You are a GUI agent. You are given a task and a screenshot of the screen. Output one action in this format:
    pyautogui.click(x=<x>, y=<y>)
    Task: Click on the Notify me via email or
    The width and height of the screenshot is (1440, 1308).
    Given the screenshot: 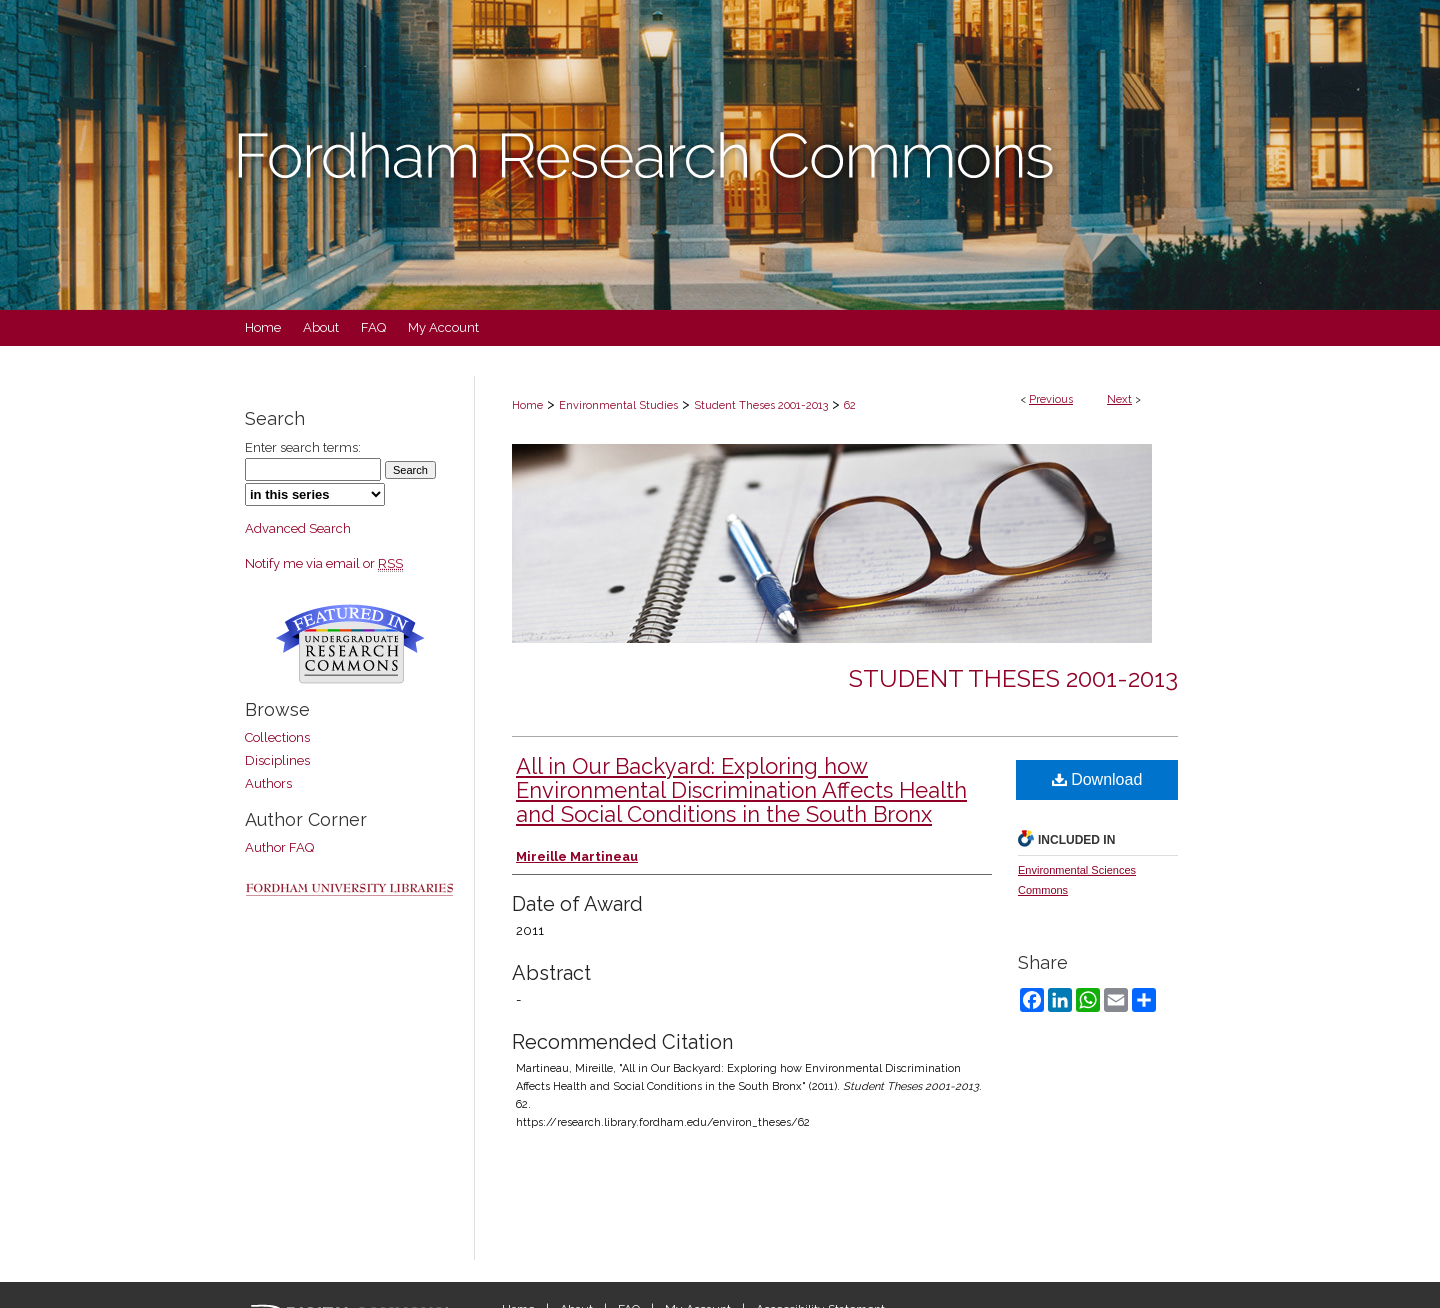 What is the action you would take?
    pyautogui.click(x=324, y=563)
    